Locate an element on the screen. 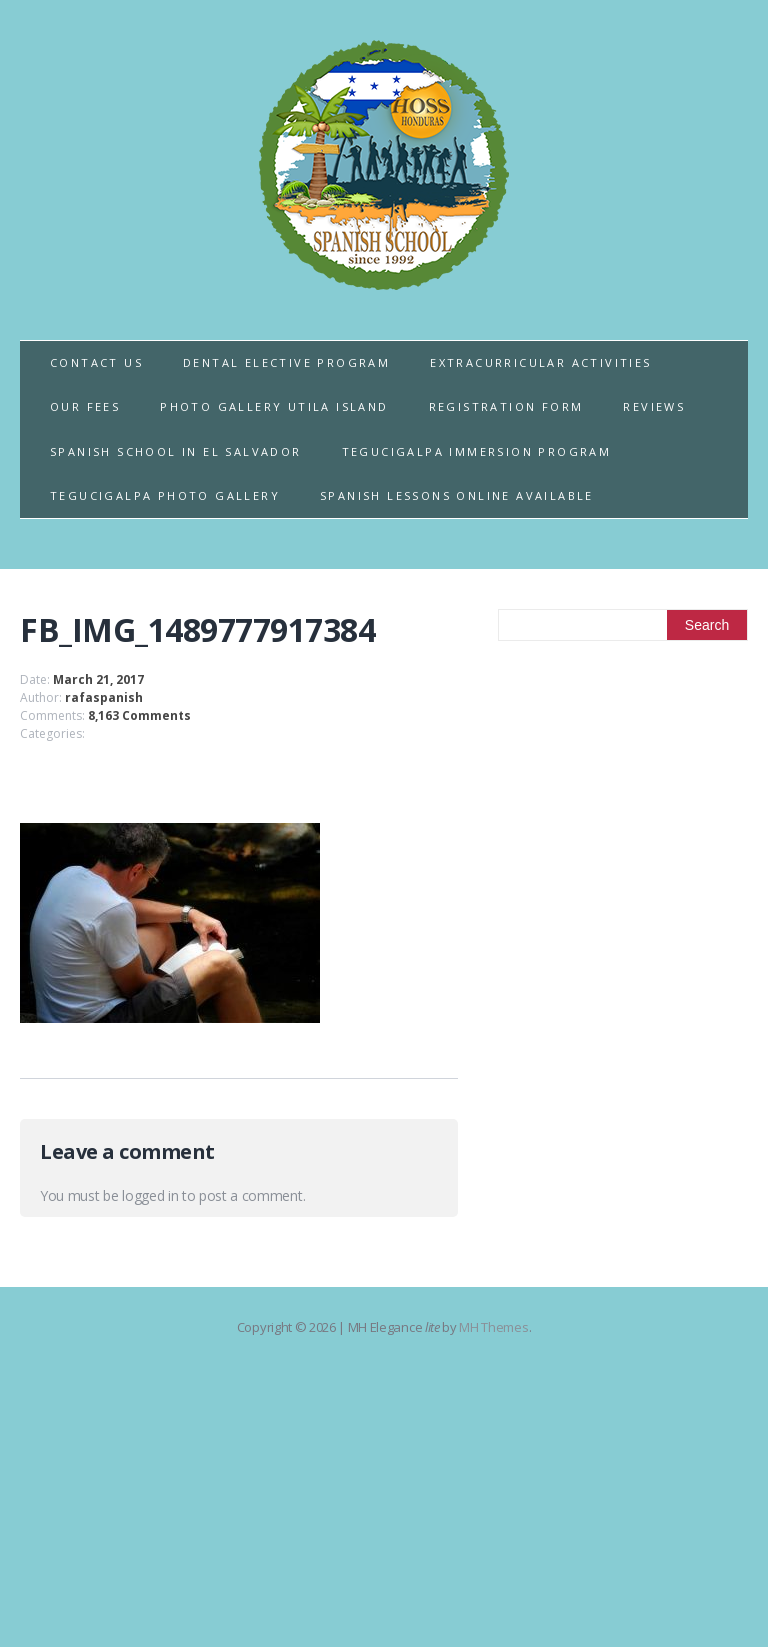  PHOTO GALLERY UTILA ISLAND is located at coordinates (274, 406).